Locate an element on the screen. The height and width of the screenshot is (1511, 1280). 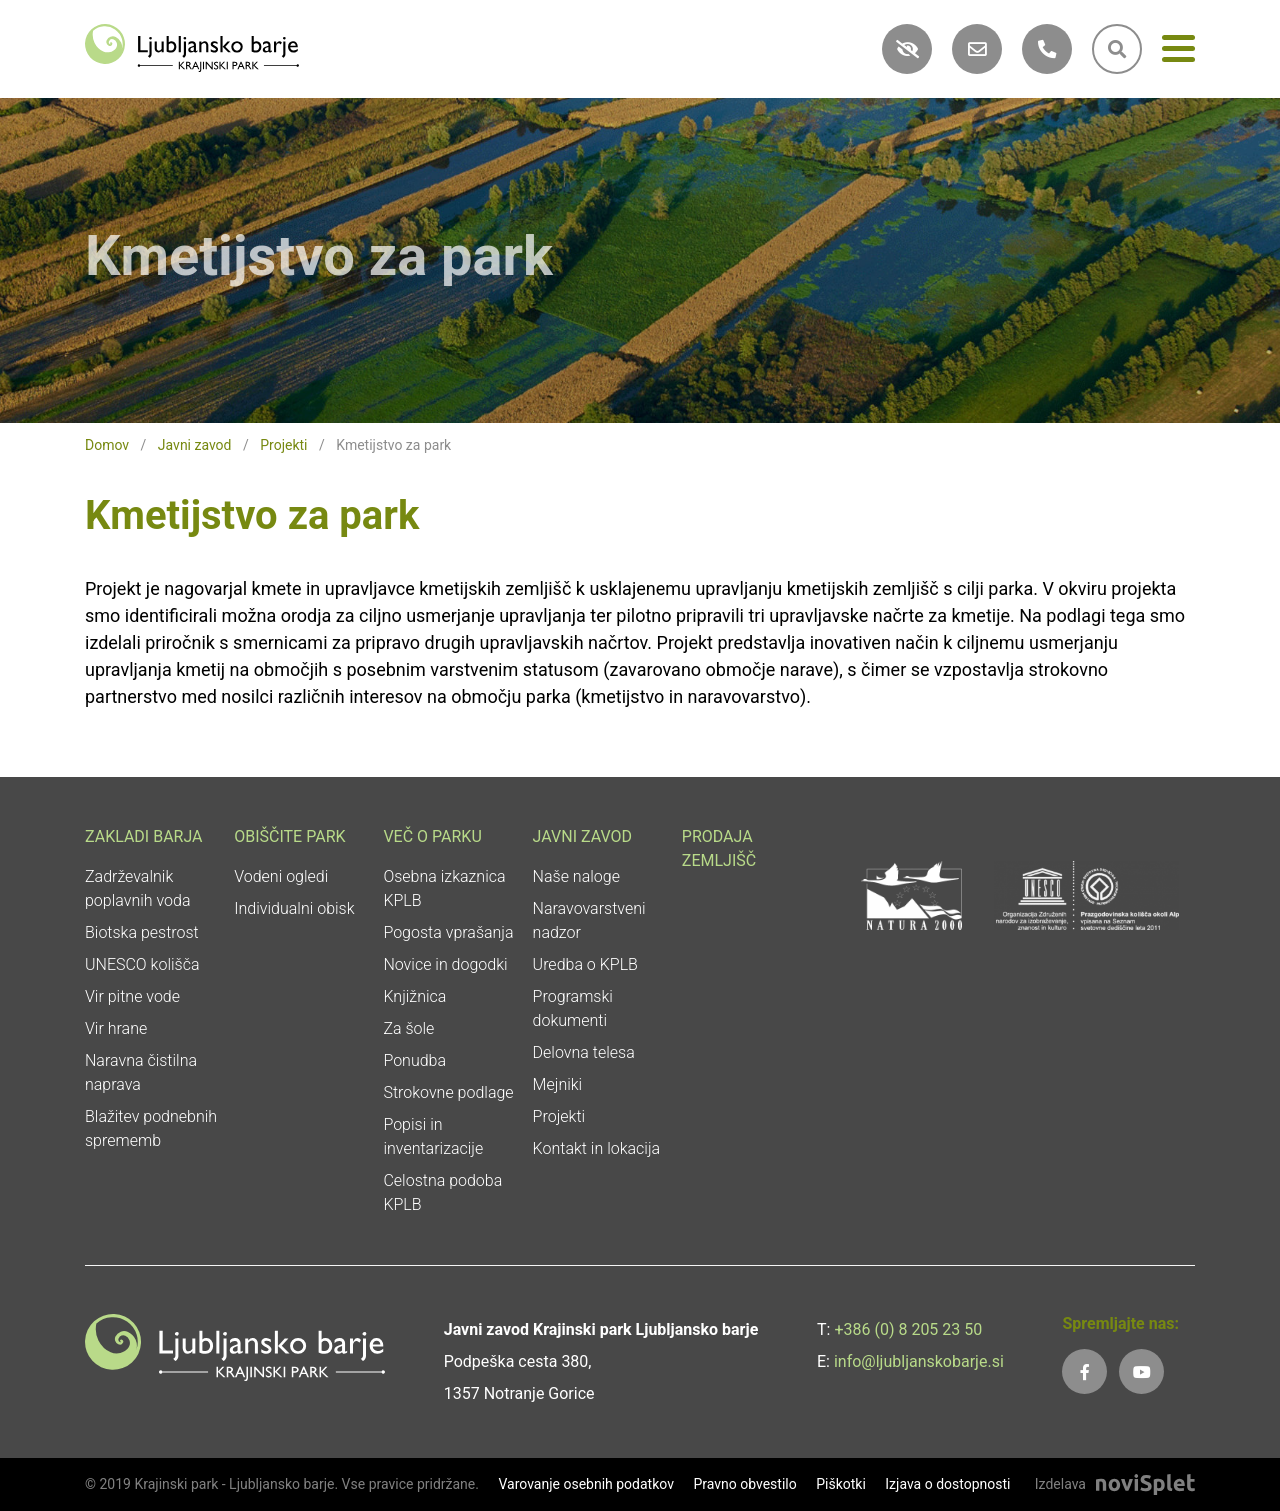
Pogosta vprašanja [link] is located at coordinates (448, 932).